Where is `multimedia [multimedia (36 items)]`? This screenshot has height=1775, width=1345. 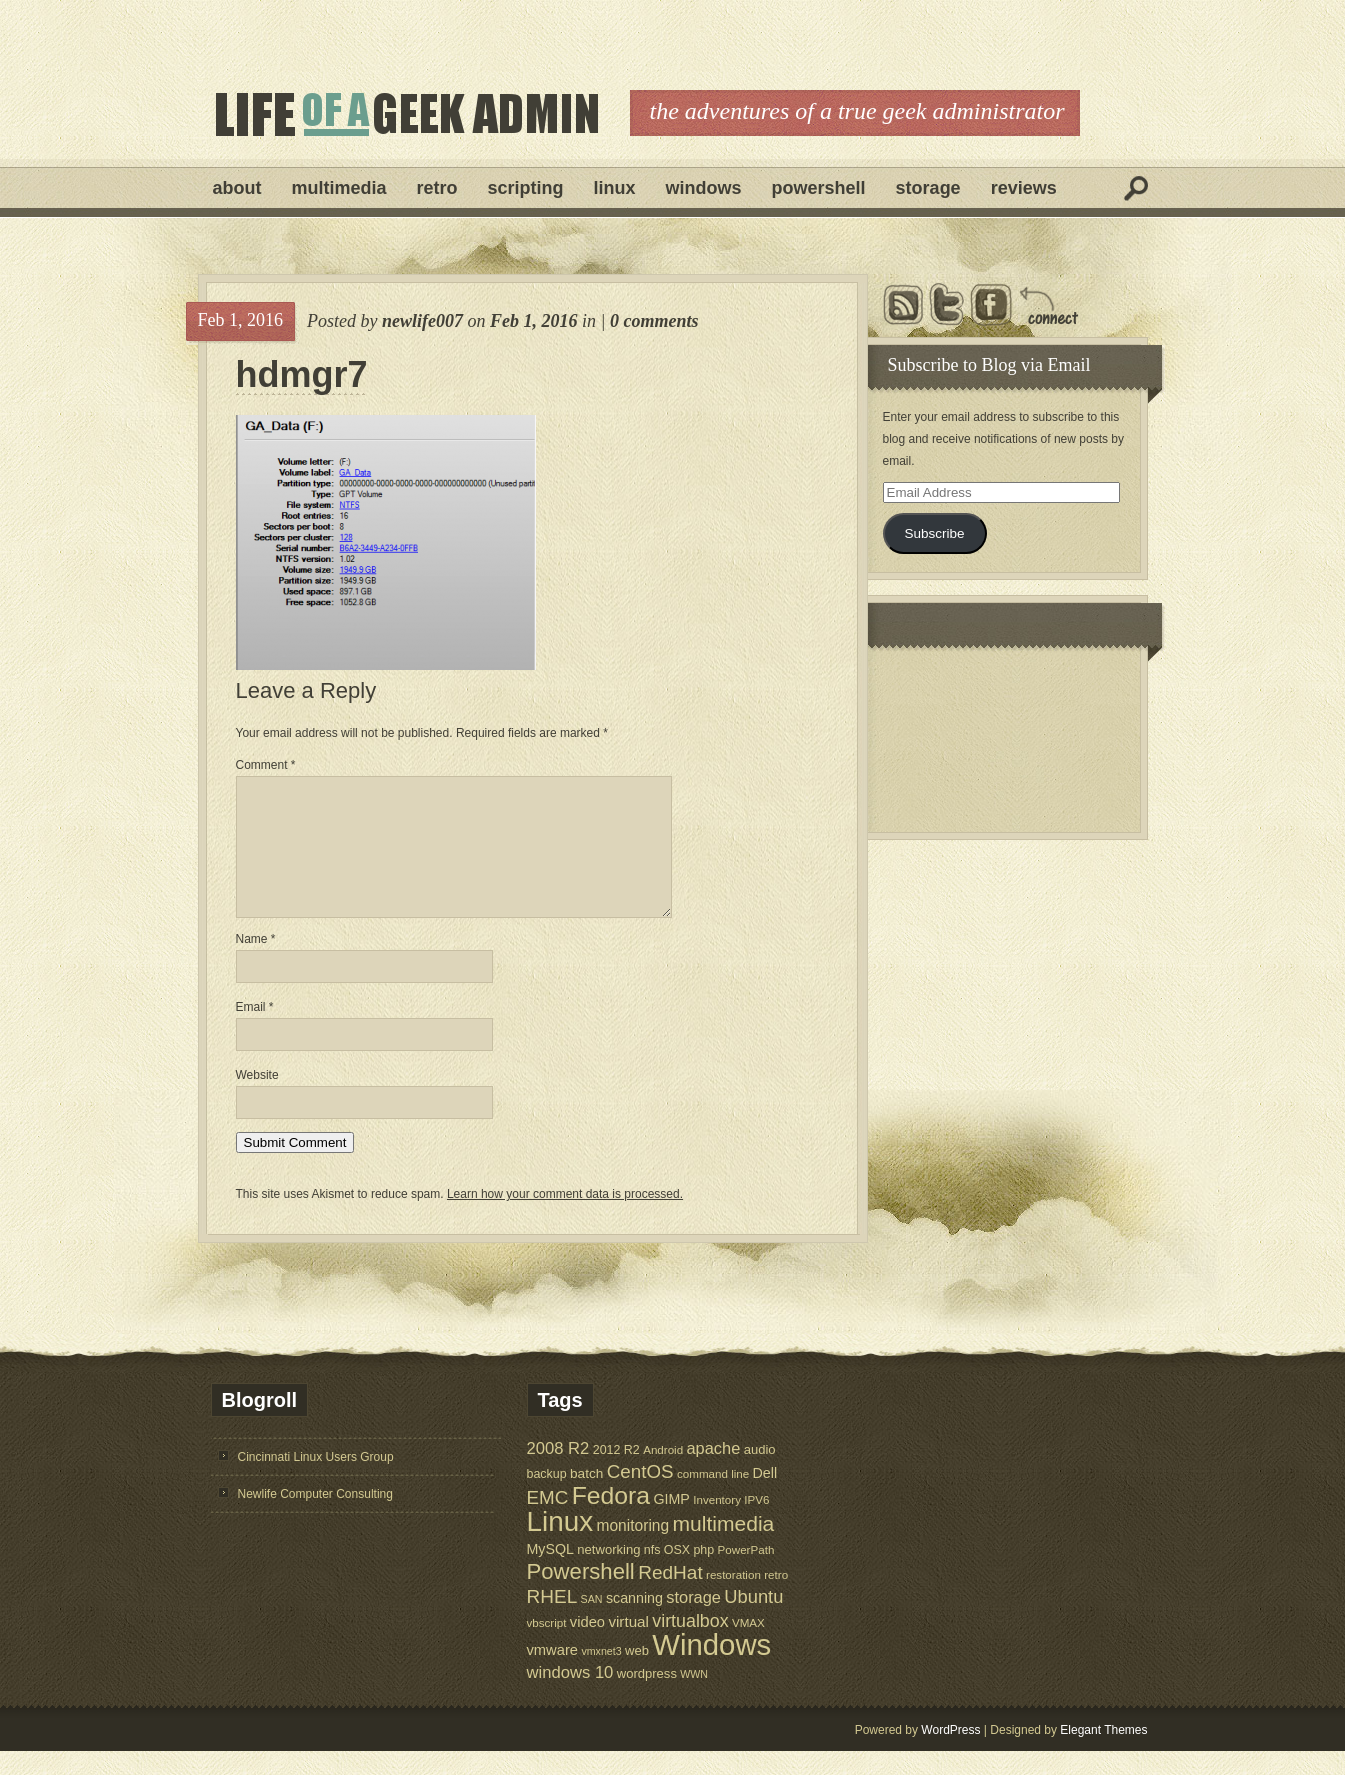 multimedia [multimedia (36 items)] is located at coordinates (724, 1547).